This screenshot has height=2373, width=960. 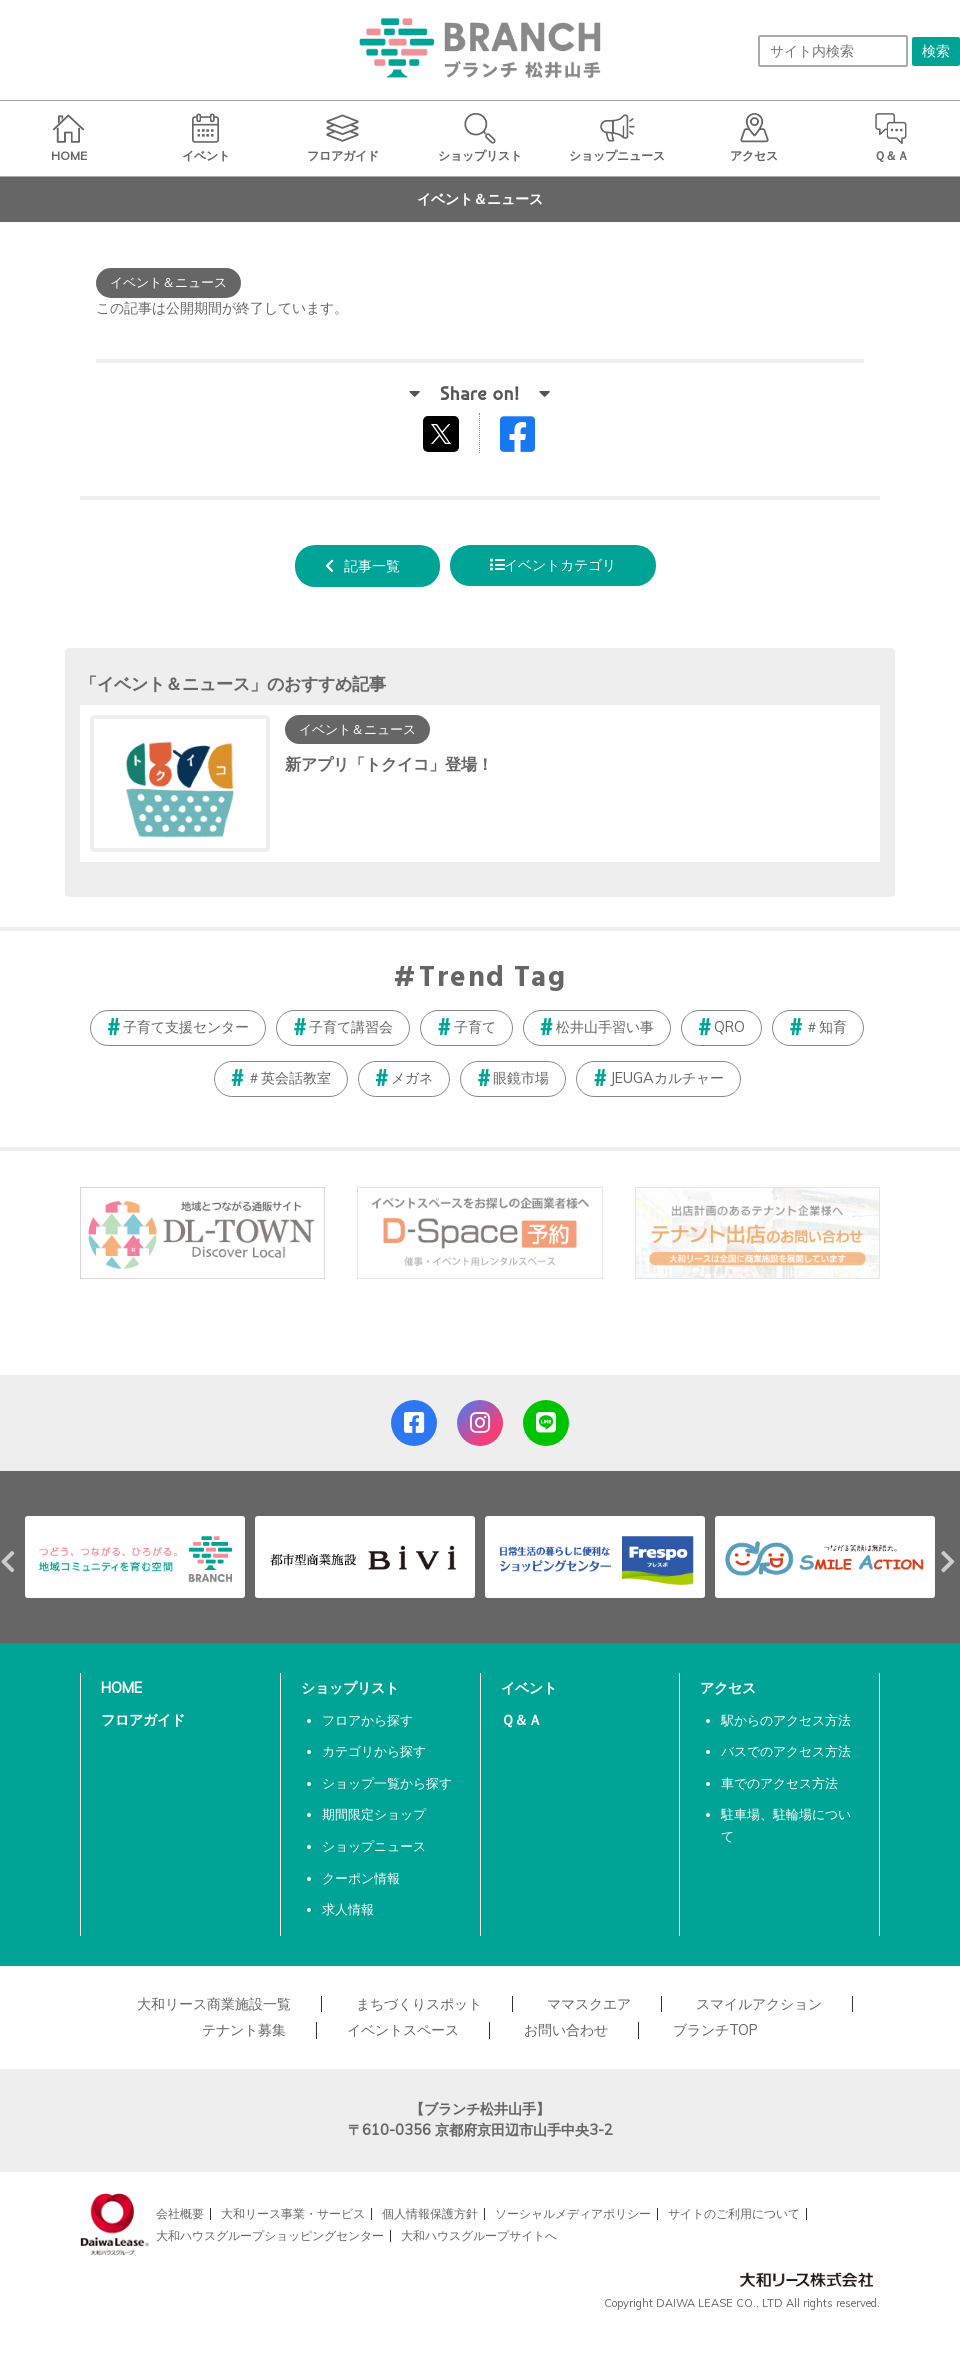 What do you see at coordinates (367, 1720) in the screenshot?
I see `フロアから探す` at bounding box center [367, 1720].